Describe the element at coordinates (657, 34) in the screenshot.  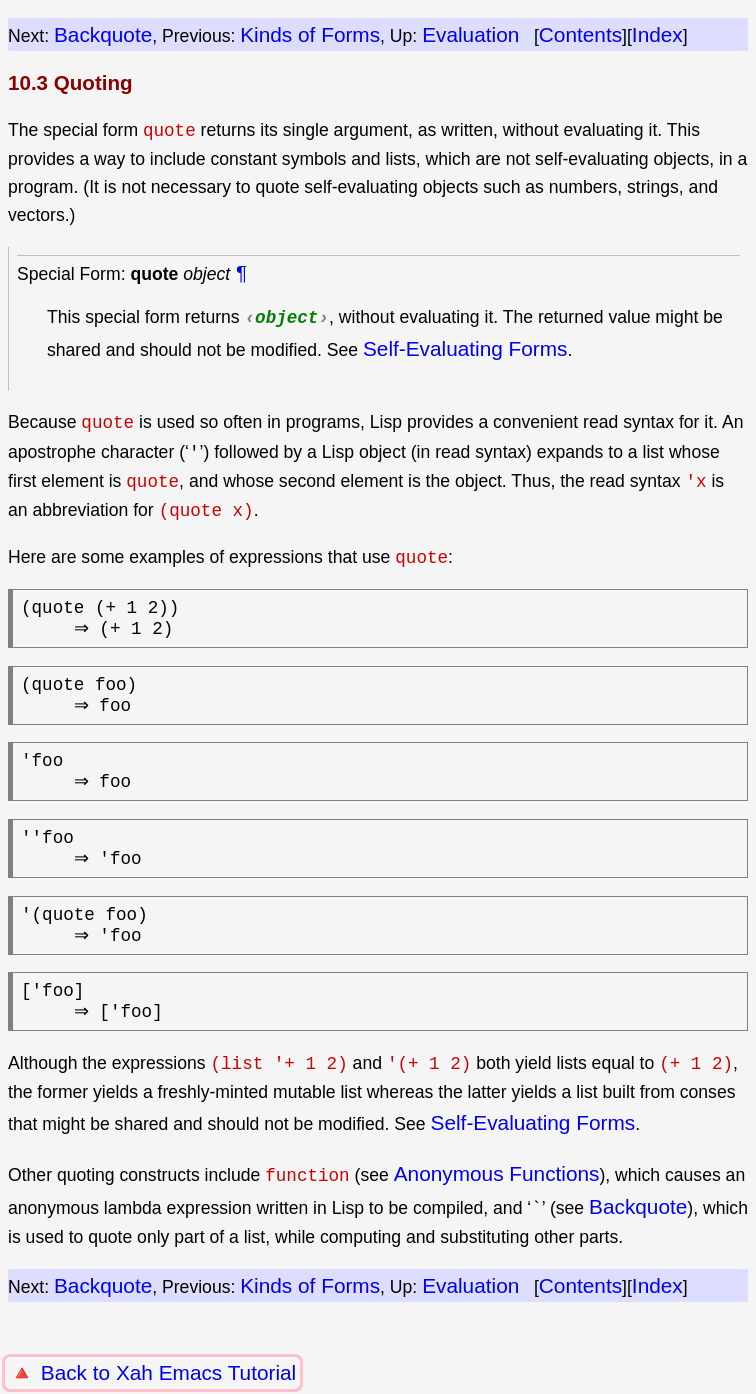
I see `Index` at that location.